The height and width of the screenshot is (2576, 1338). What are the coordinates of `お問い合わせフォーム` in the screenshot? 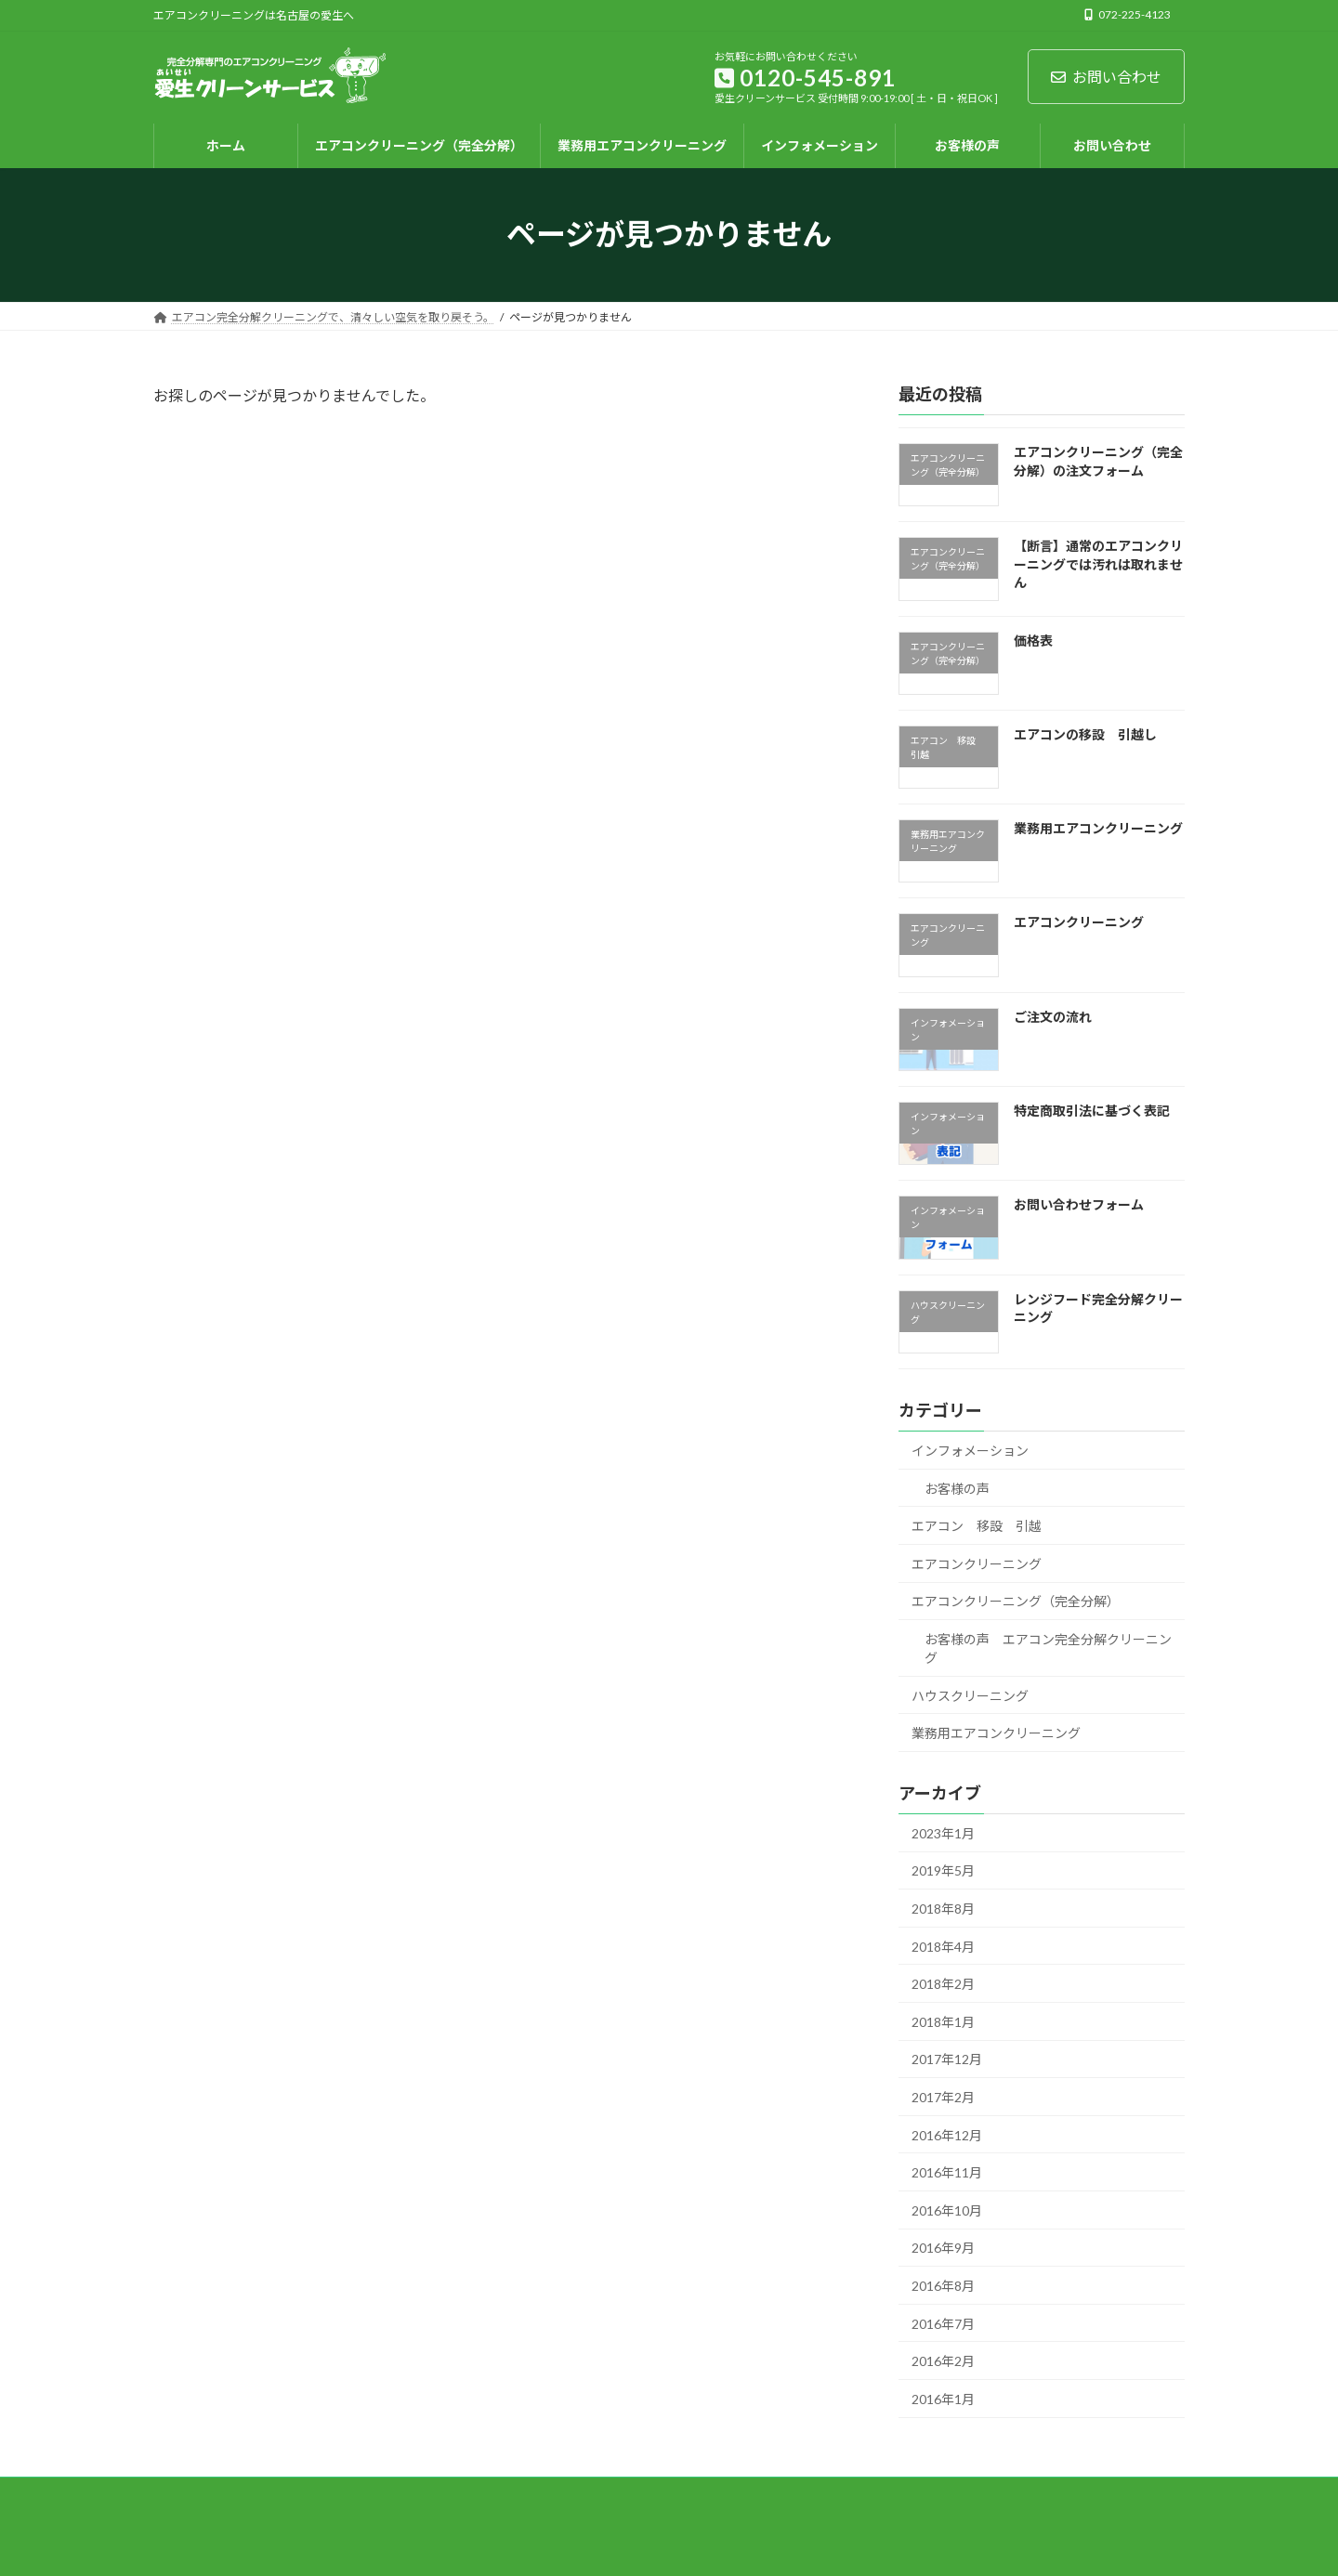 It's located at (1079, 1204).